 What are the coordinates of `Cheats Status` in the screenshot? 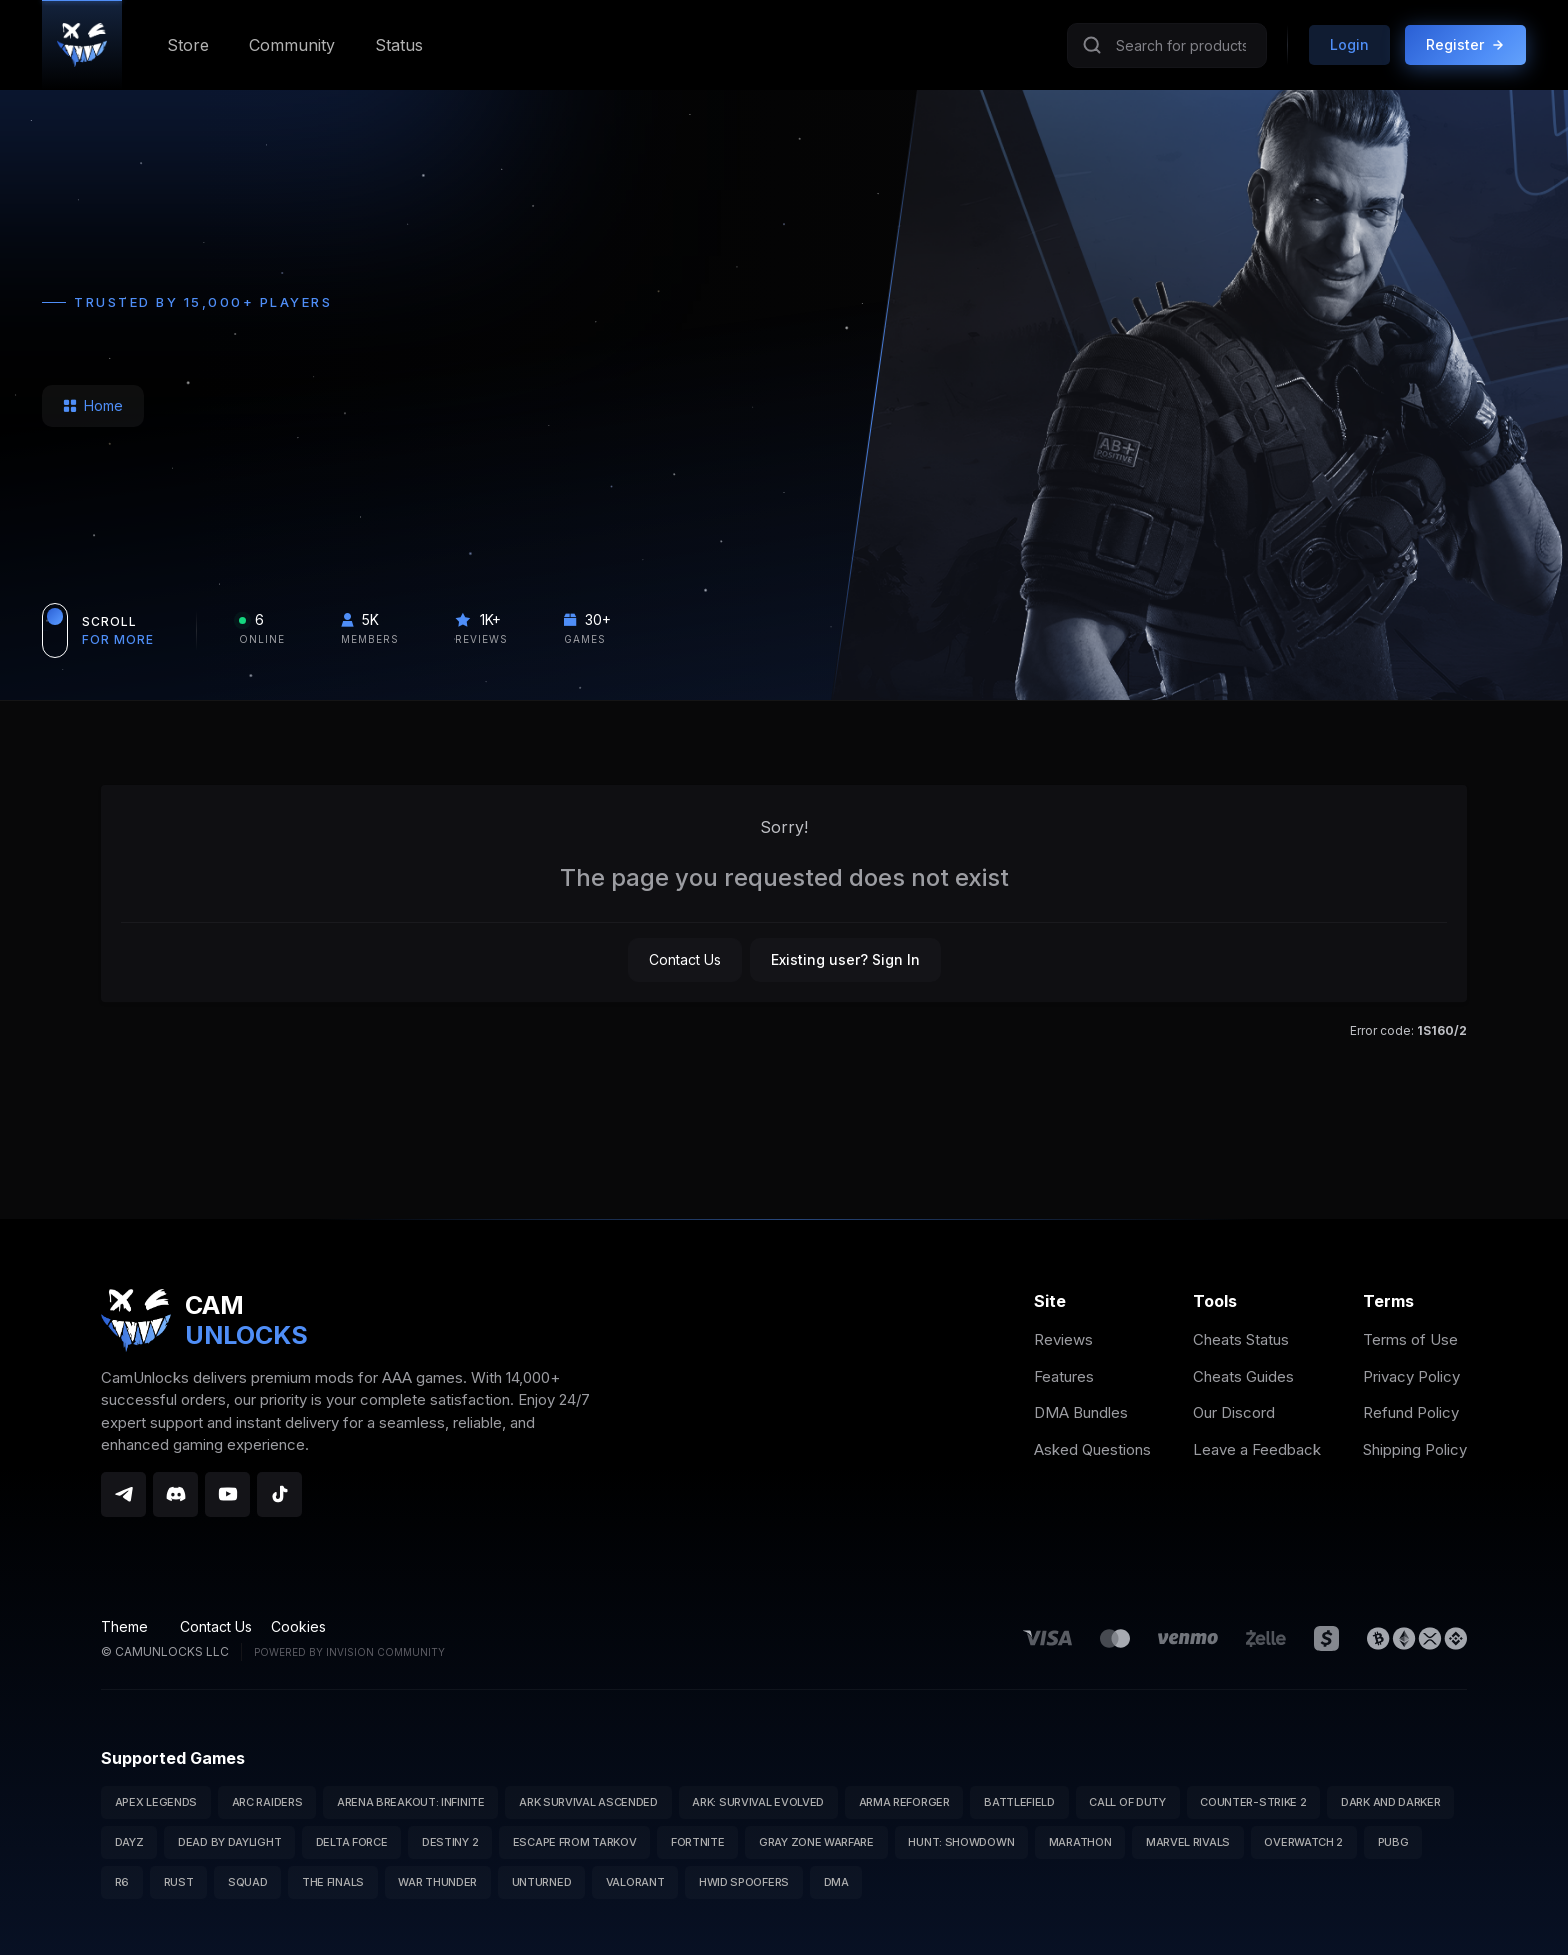 It's located at (1241, 1339).